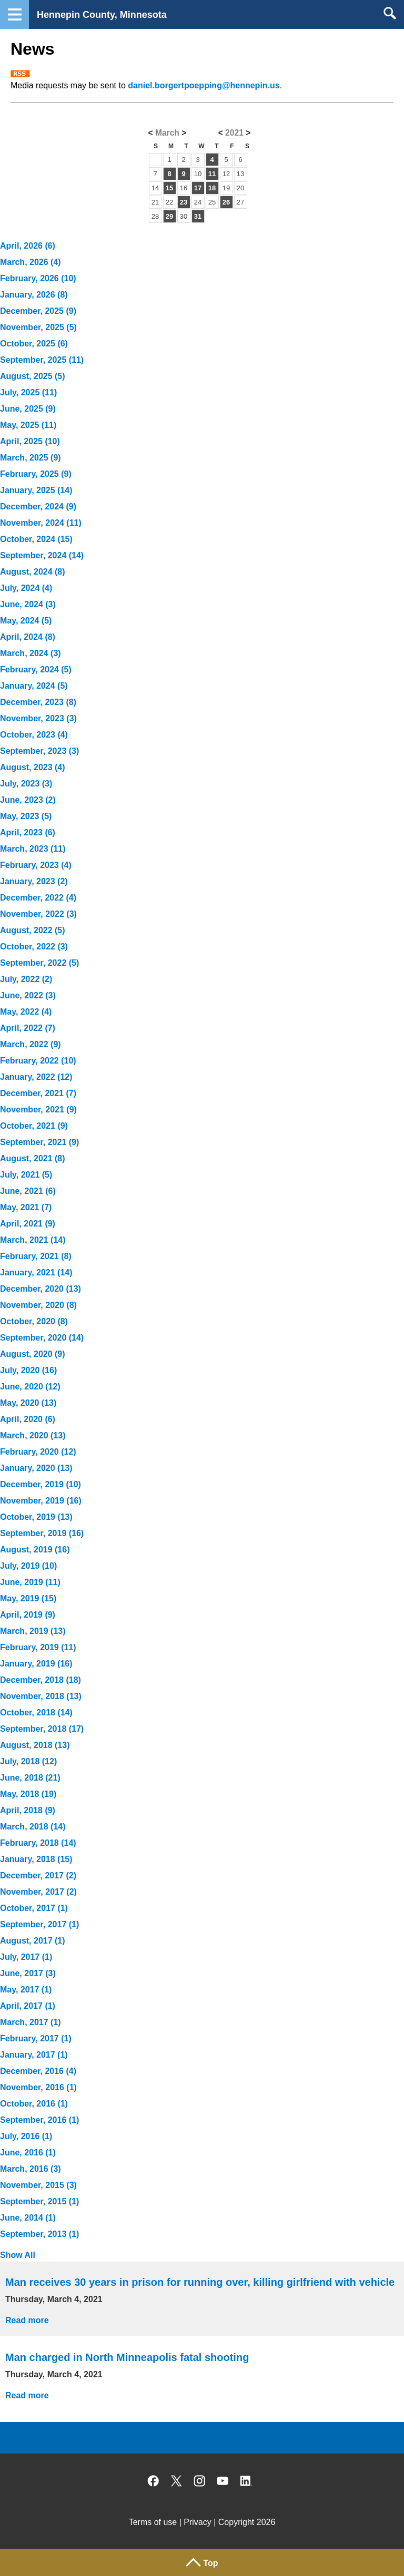 The height and width of the screenshot is (2576, 404). I want to click on December, 2018 (18), so click(40, 1679).